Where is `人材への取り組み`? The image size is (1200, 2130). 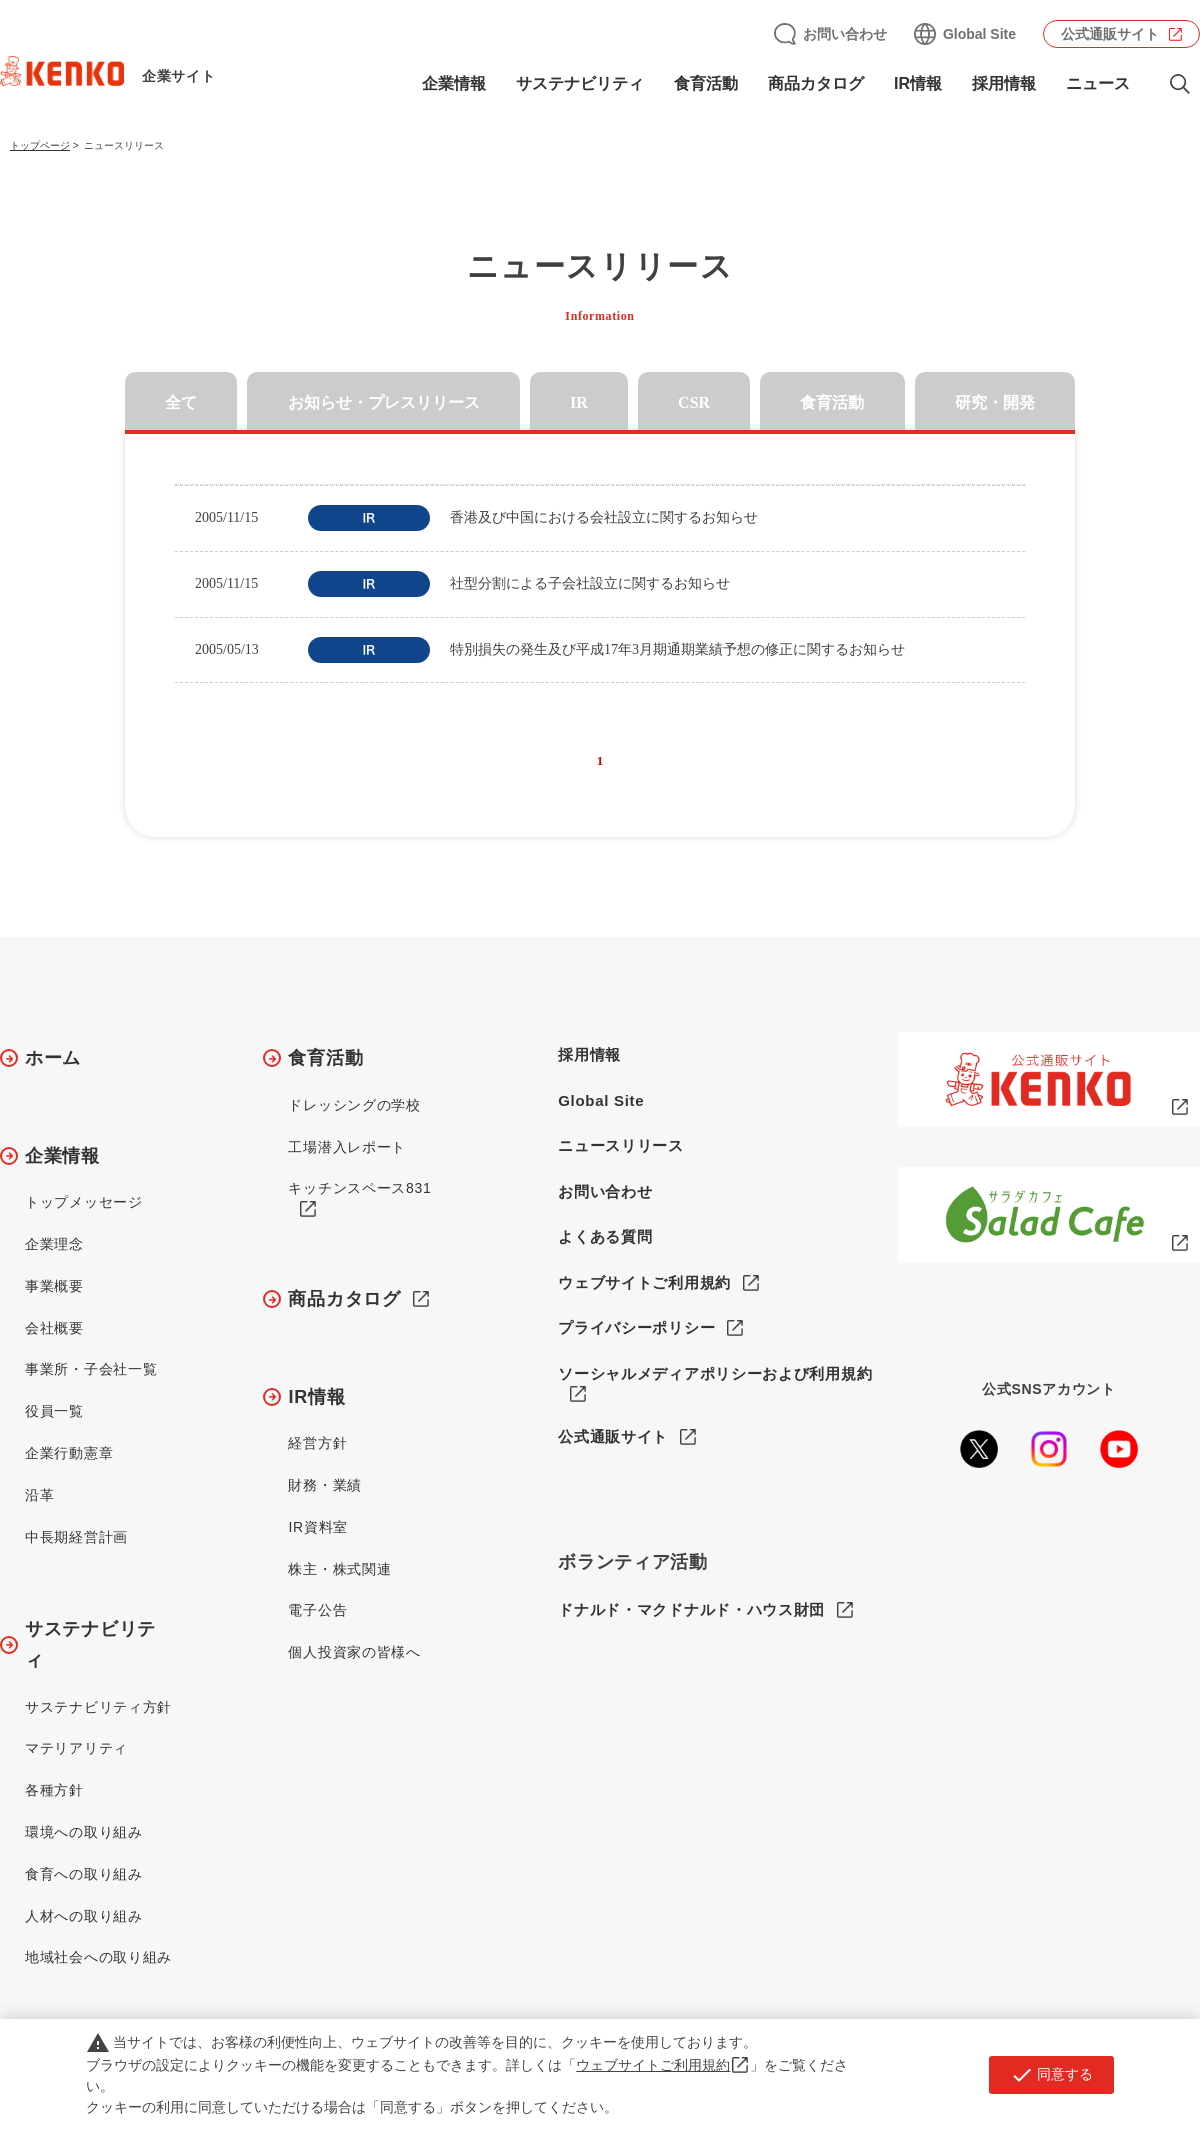 人材への取り組み is located at coordinates (84, 1916).